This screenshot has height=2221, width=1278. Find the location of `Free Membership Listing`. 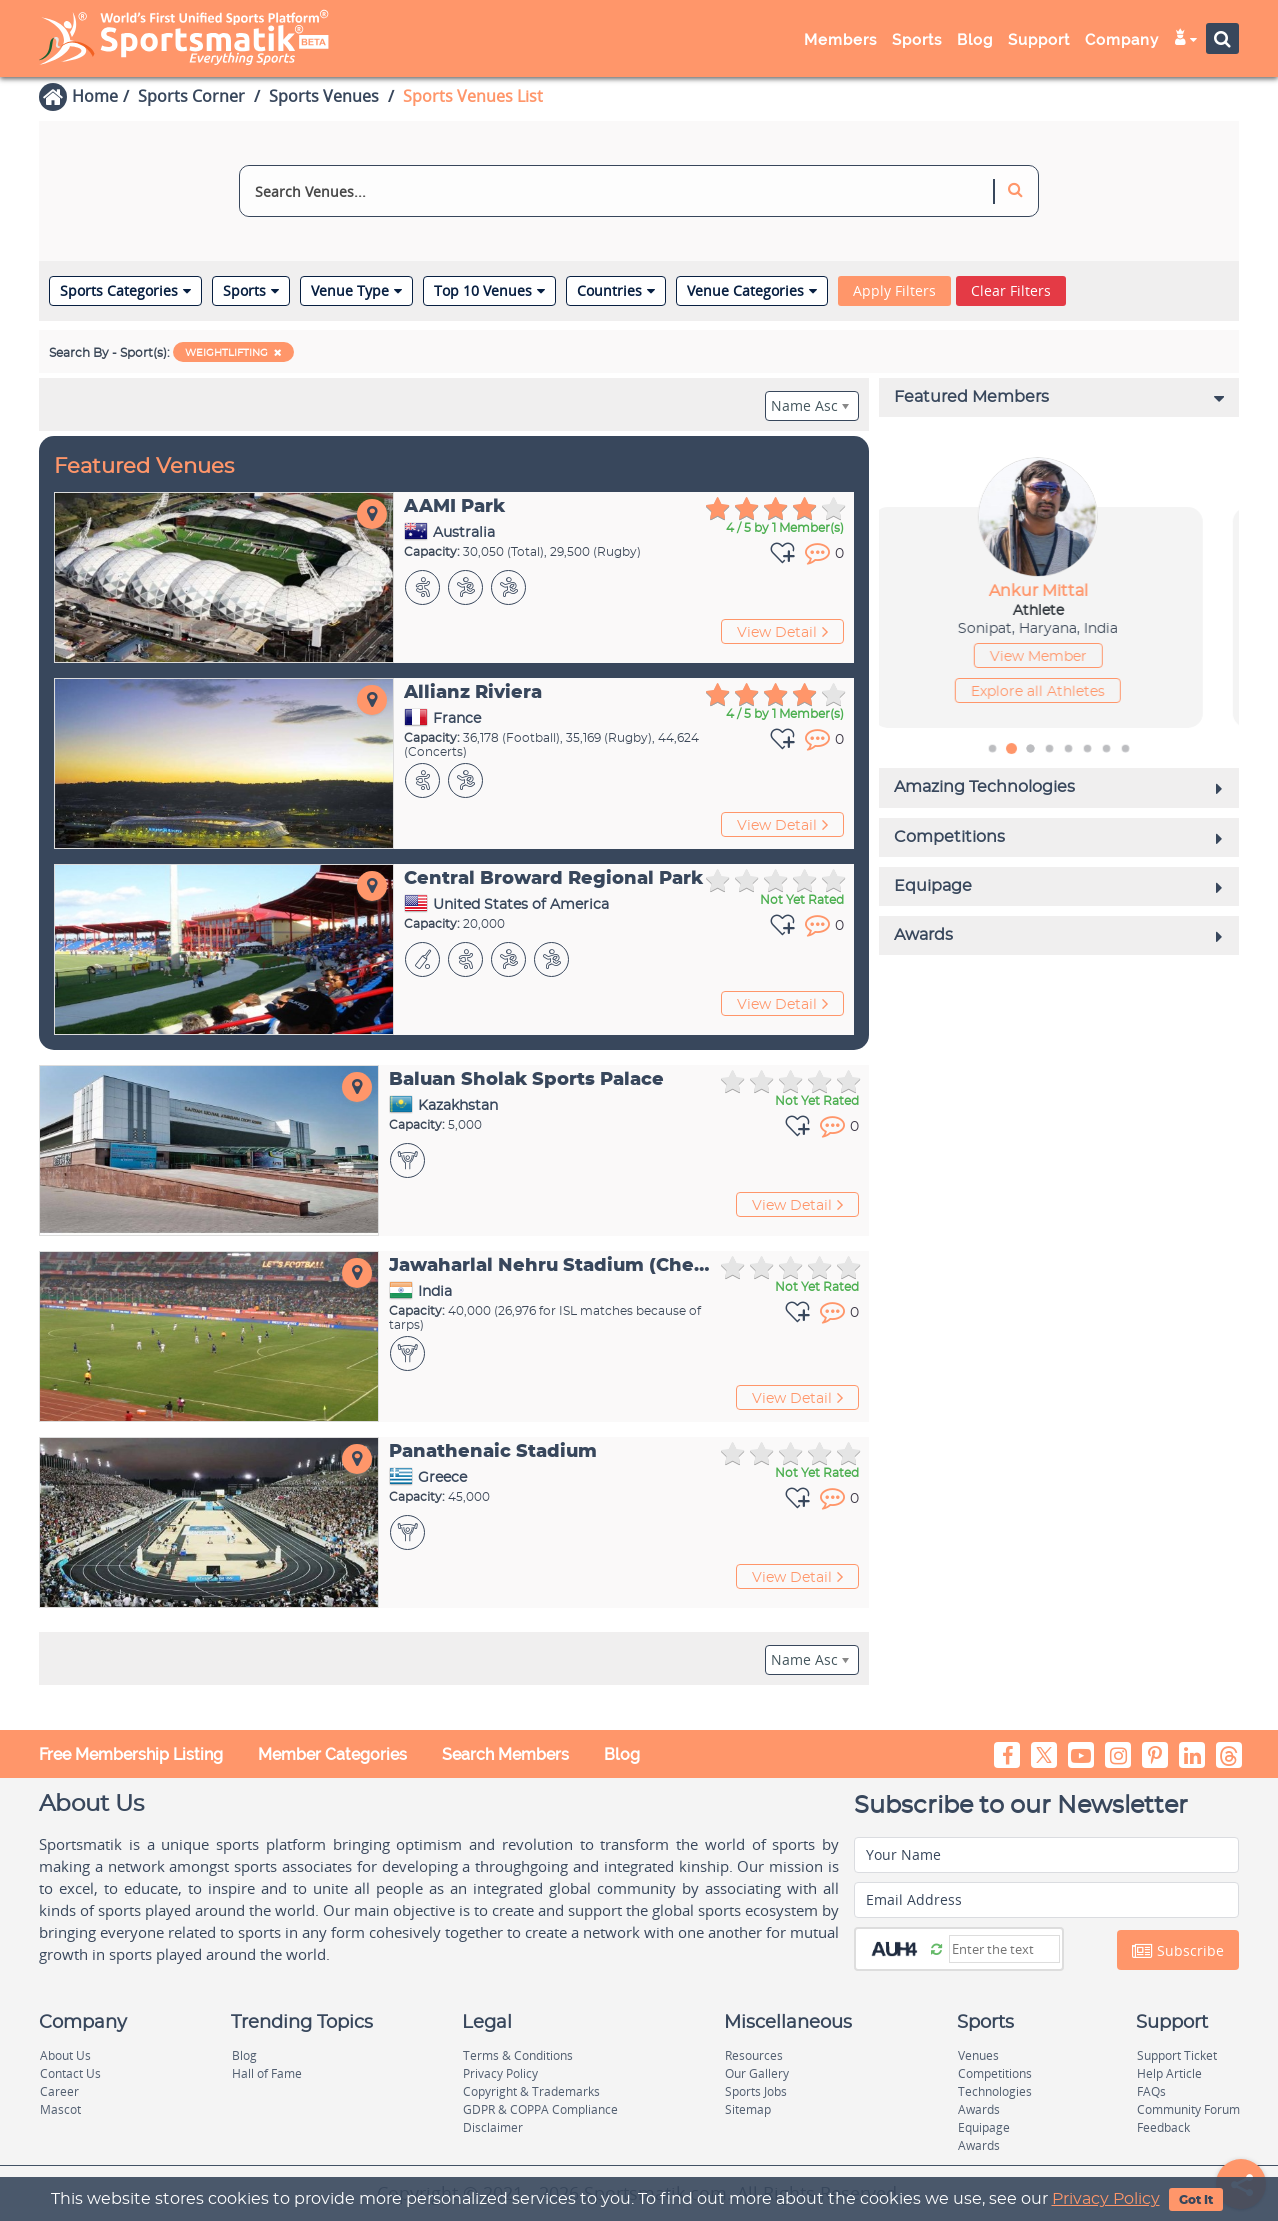

Free Membership Listing is located at coordinates (131, 1754).